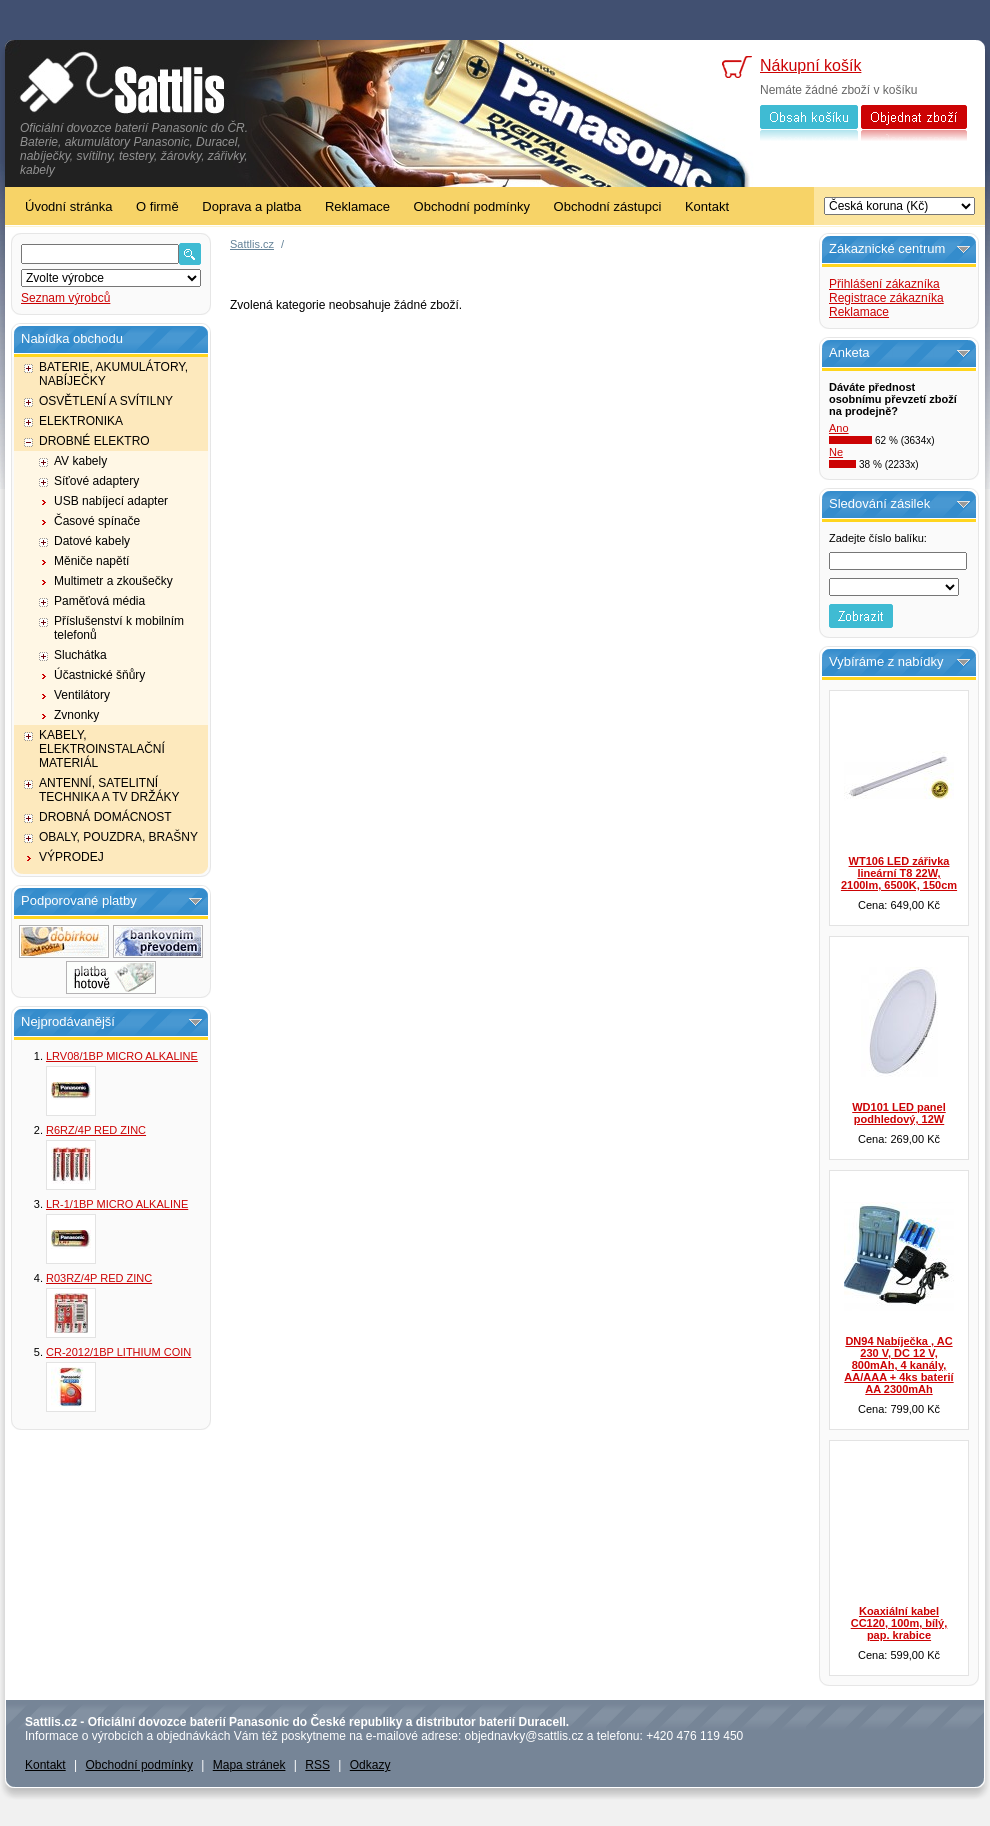  What do you see at coordinates (99, 601) in the screenshot?
I see `Paměťová média` at bounding box center [99, 601].